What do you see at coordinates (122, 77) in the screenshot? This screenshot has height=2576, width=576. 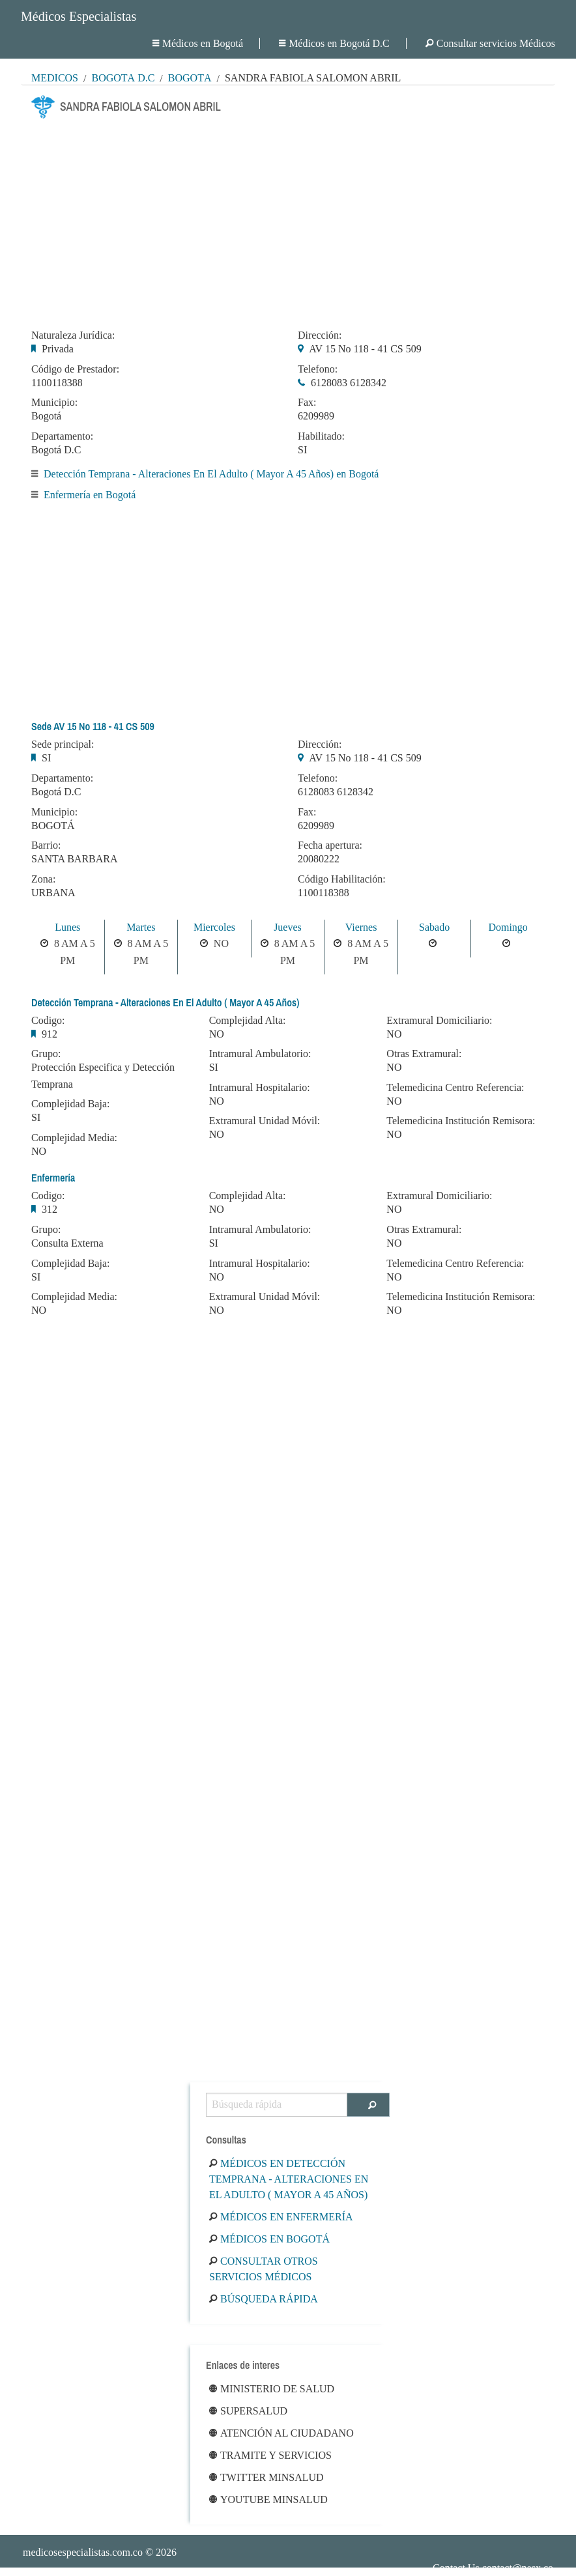 I see `Bogotá D.C` at bounding box center [122, 77].